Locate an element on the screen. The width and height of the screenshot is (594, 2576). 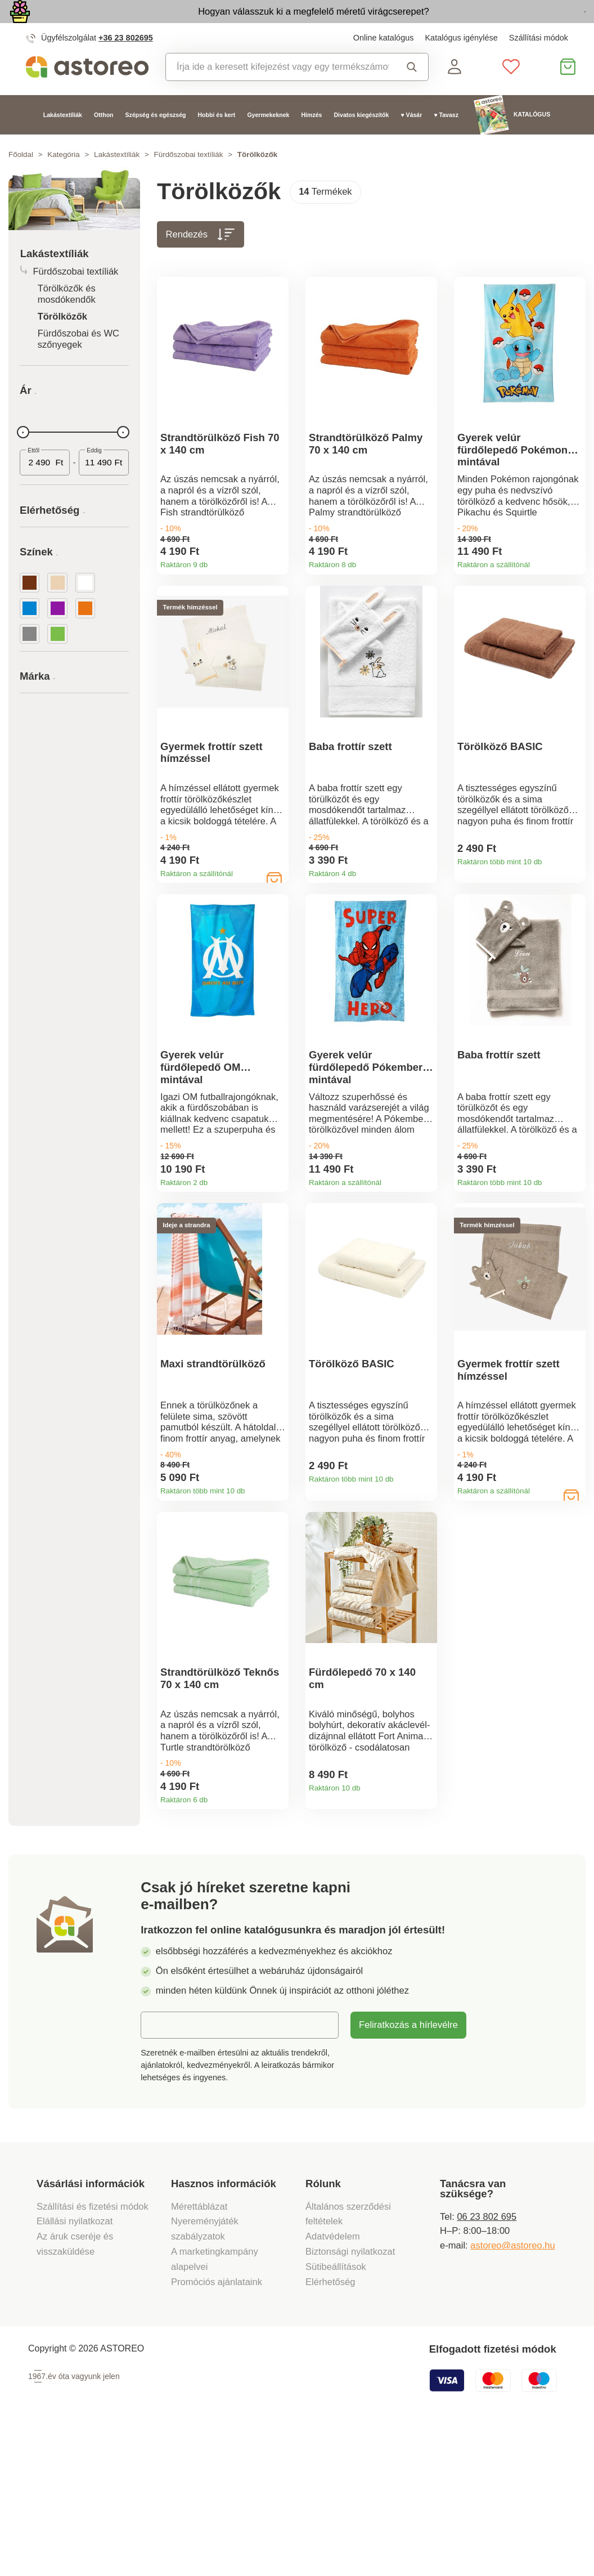
Mérettáblázat is located at coordinates (199, 2352).